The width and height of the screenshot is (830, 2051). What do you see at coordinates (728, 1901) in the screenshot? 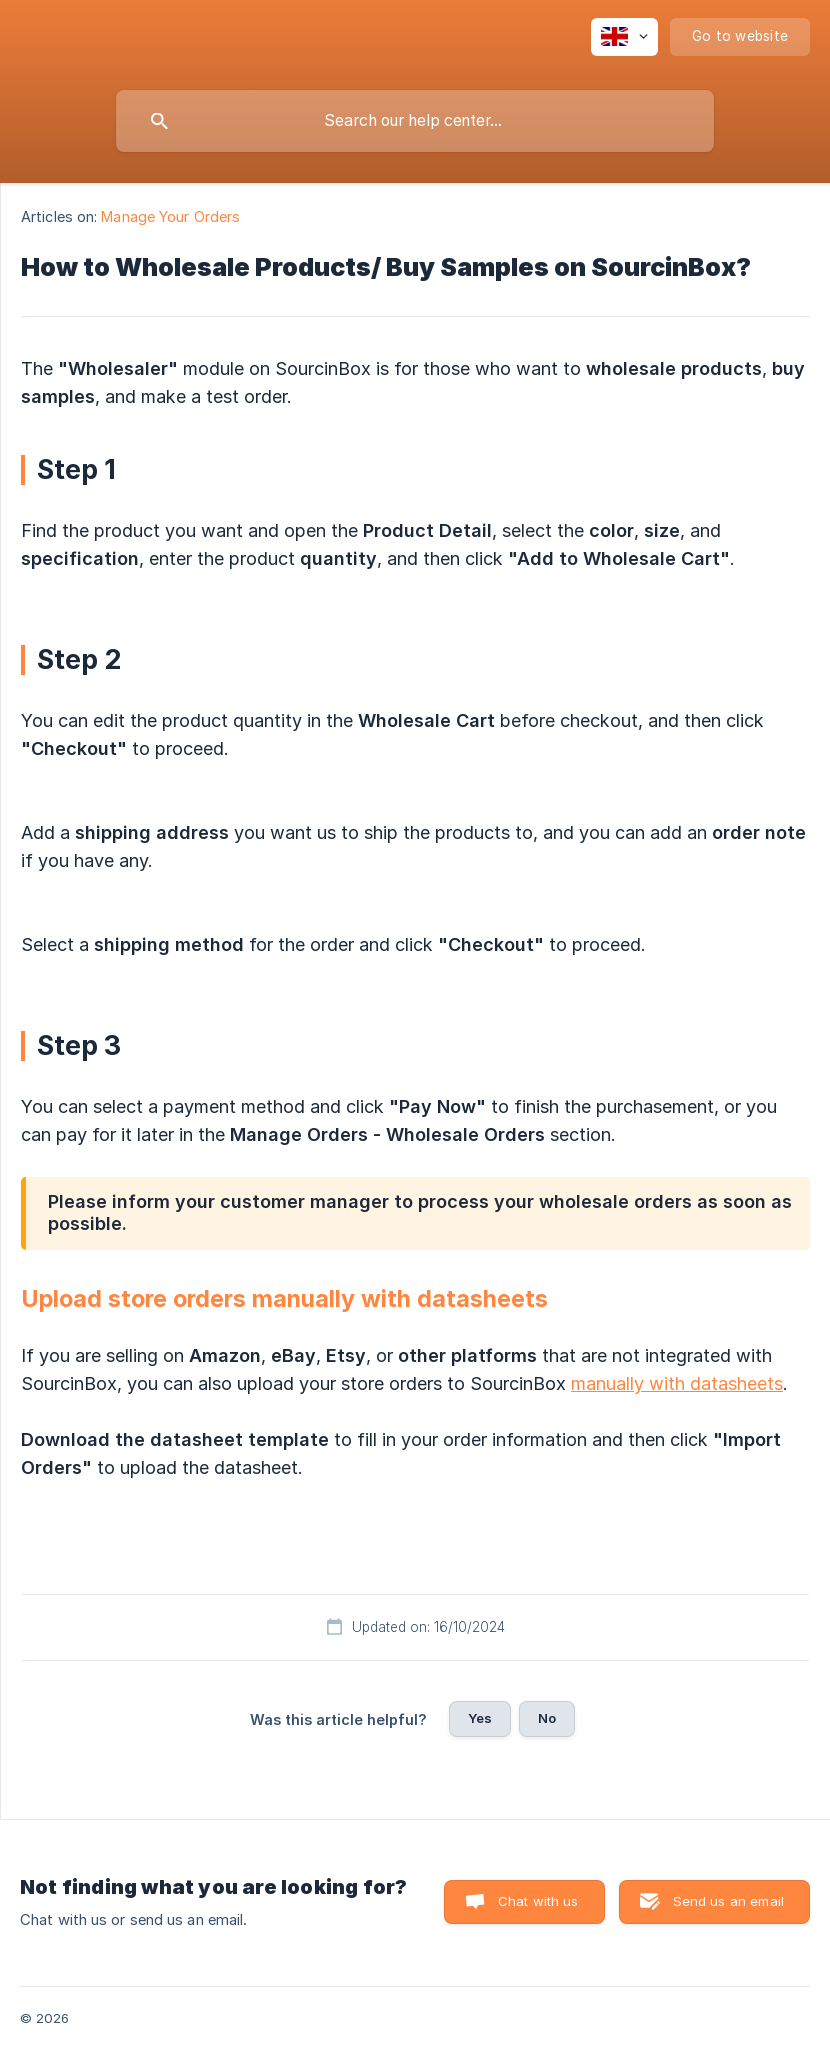
I see `Send us an email [button]` at bounding box center [728, 1901].